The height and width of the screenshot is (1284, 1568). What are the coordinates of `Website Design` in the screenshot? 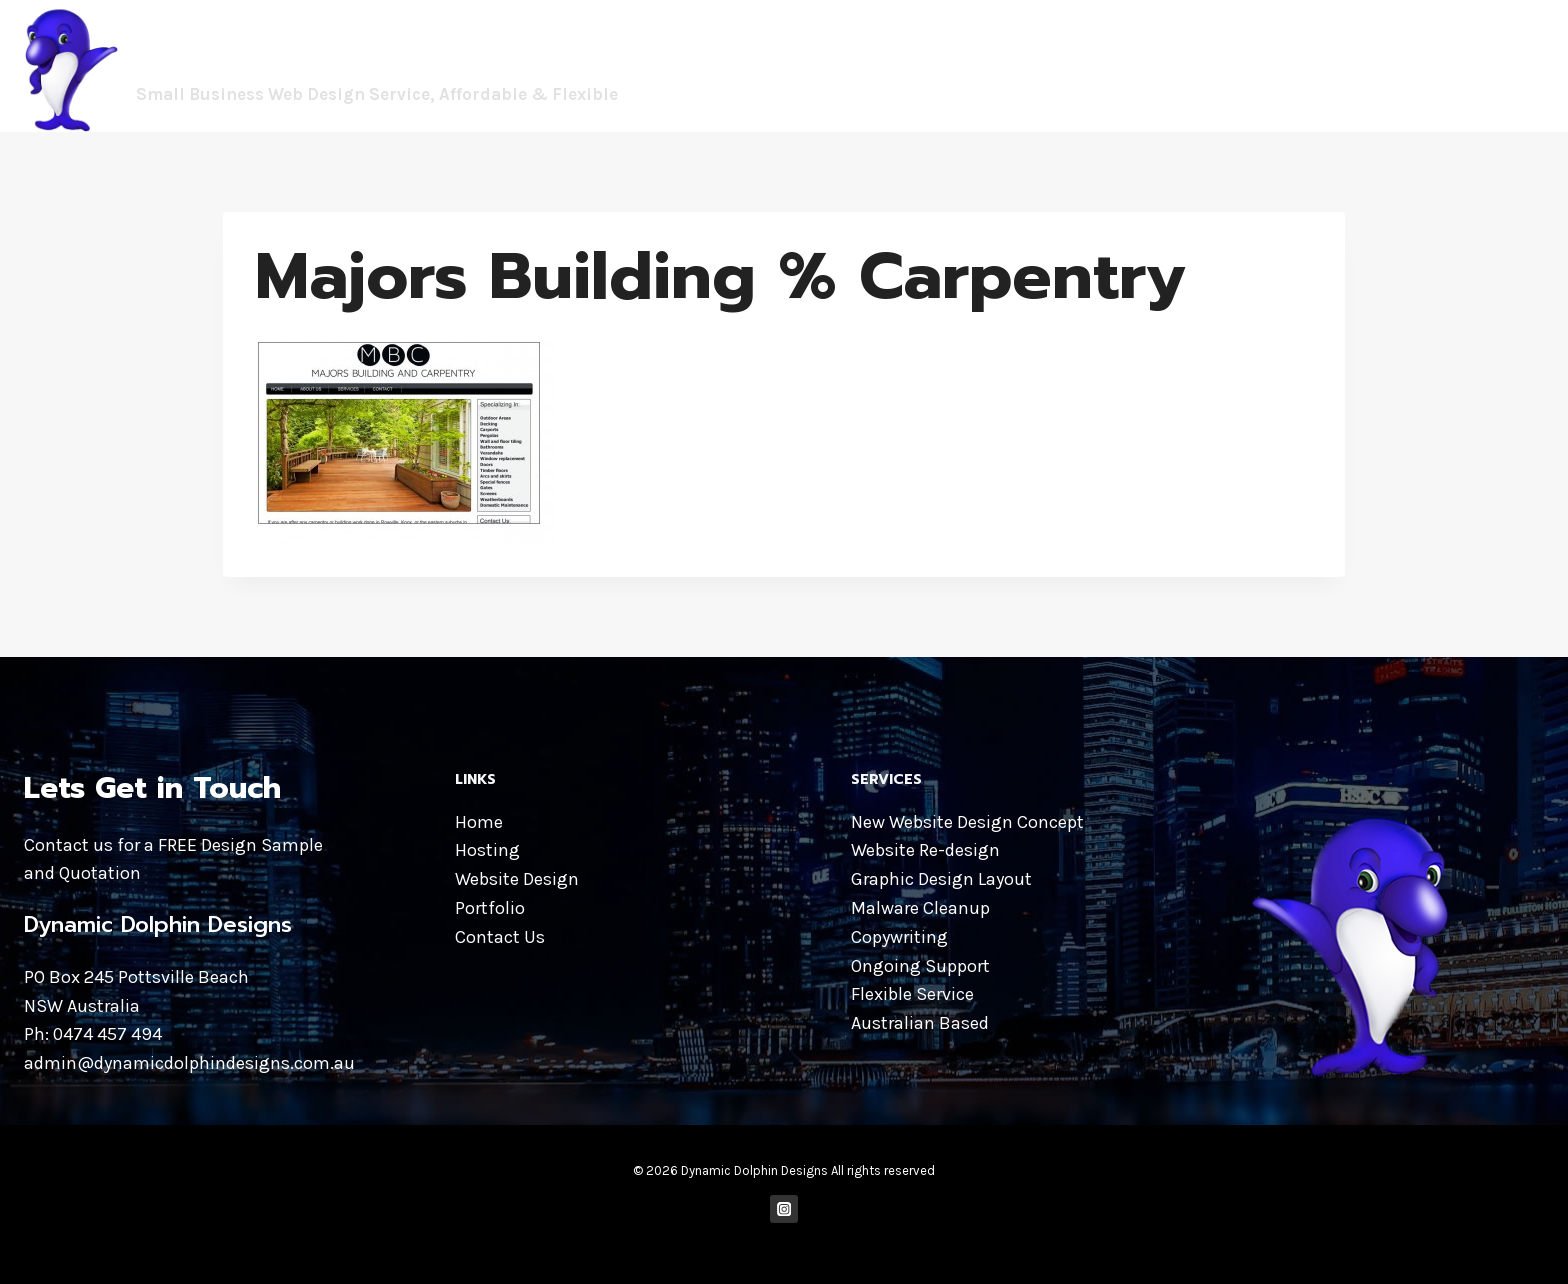 It's located at (517, 879).